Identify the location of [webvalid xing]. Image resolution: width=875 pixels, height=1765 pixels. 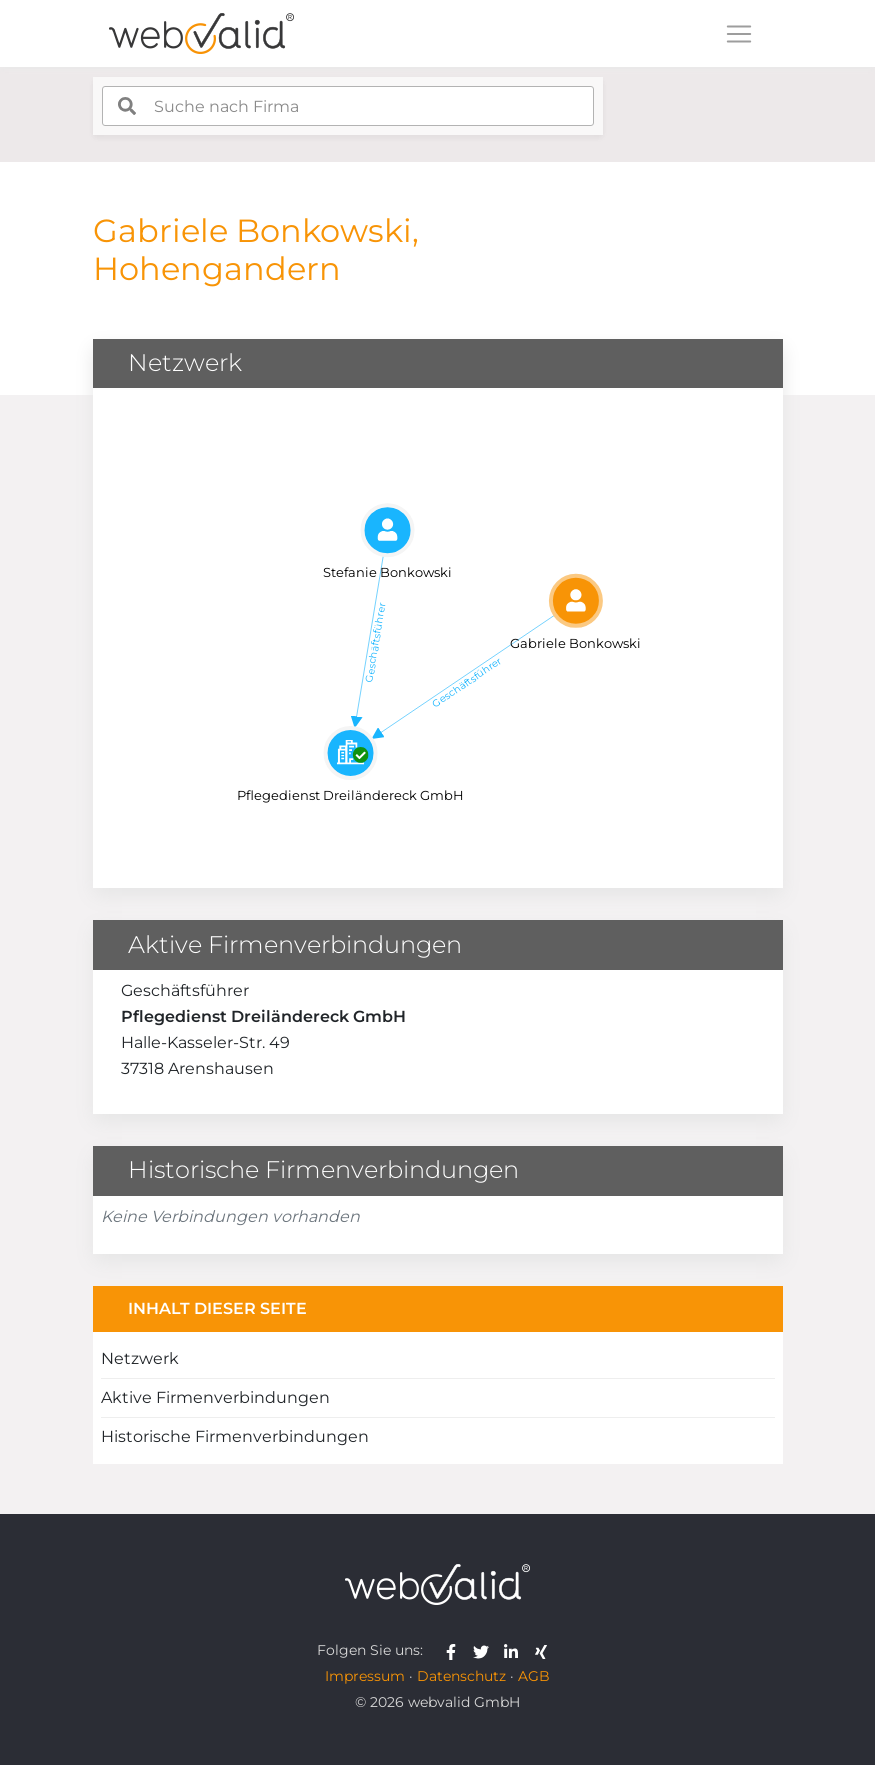
(543, 1650).